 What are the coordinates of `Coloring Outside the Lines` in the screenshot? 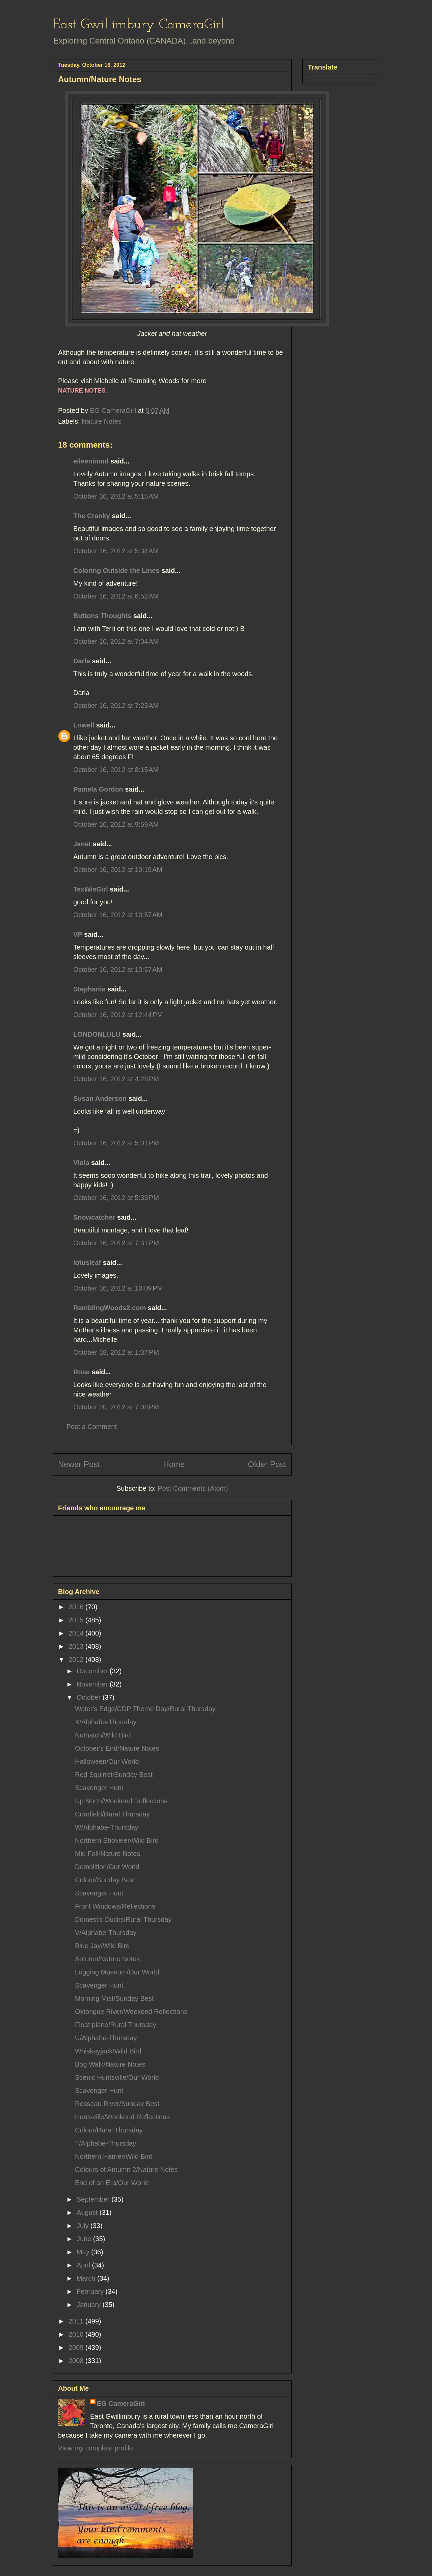 It's located at (116, 570).